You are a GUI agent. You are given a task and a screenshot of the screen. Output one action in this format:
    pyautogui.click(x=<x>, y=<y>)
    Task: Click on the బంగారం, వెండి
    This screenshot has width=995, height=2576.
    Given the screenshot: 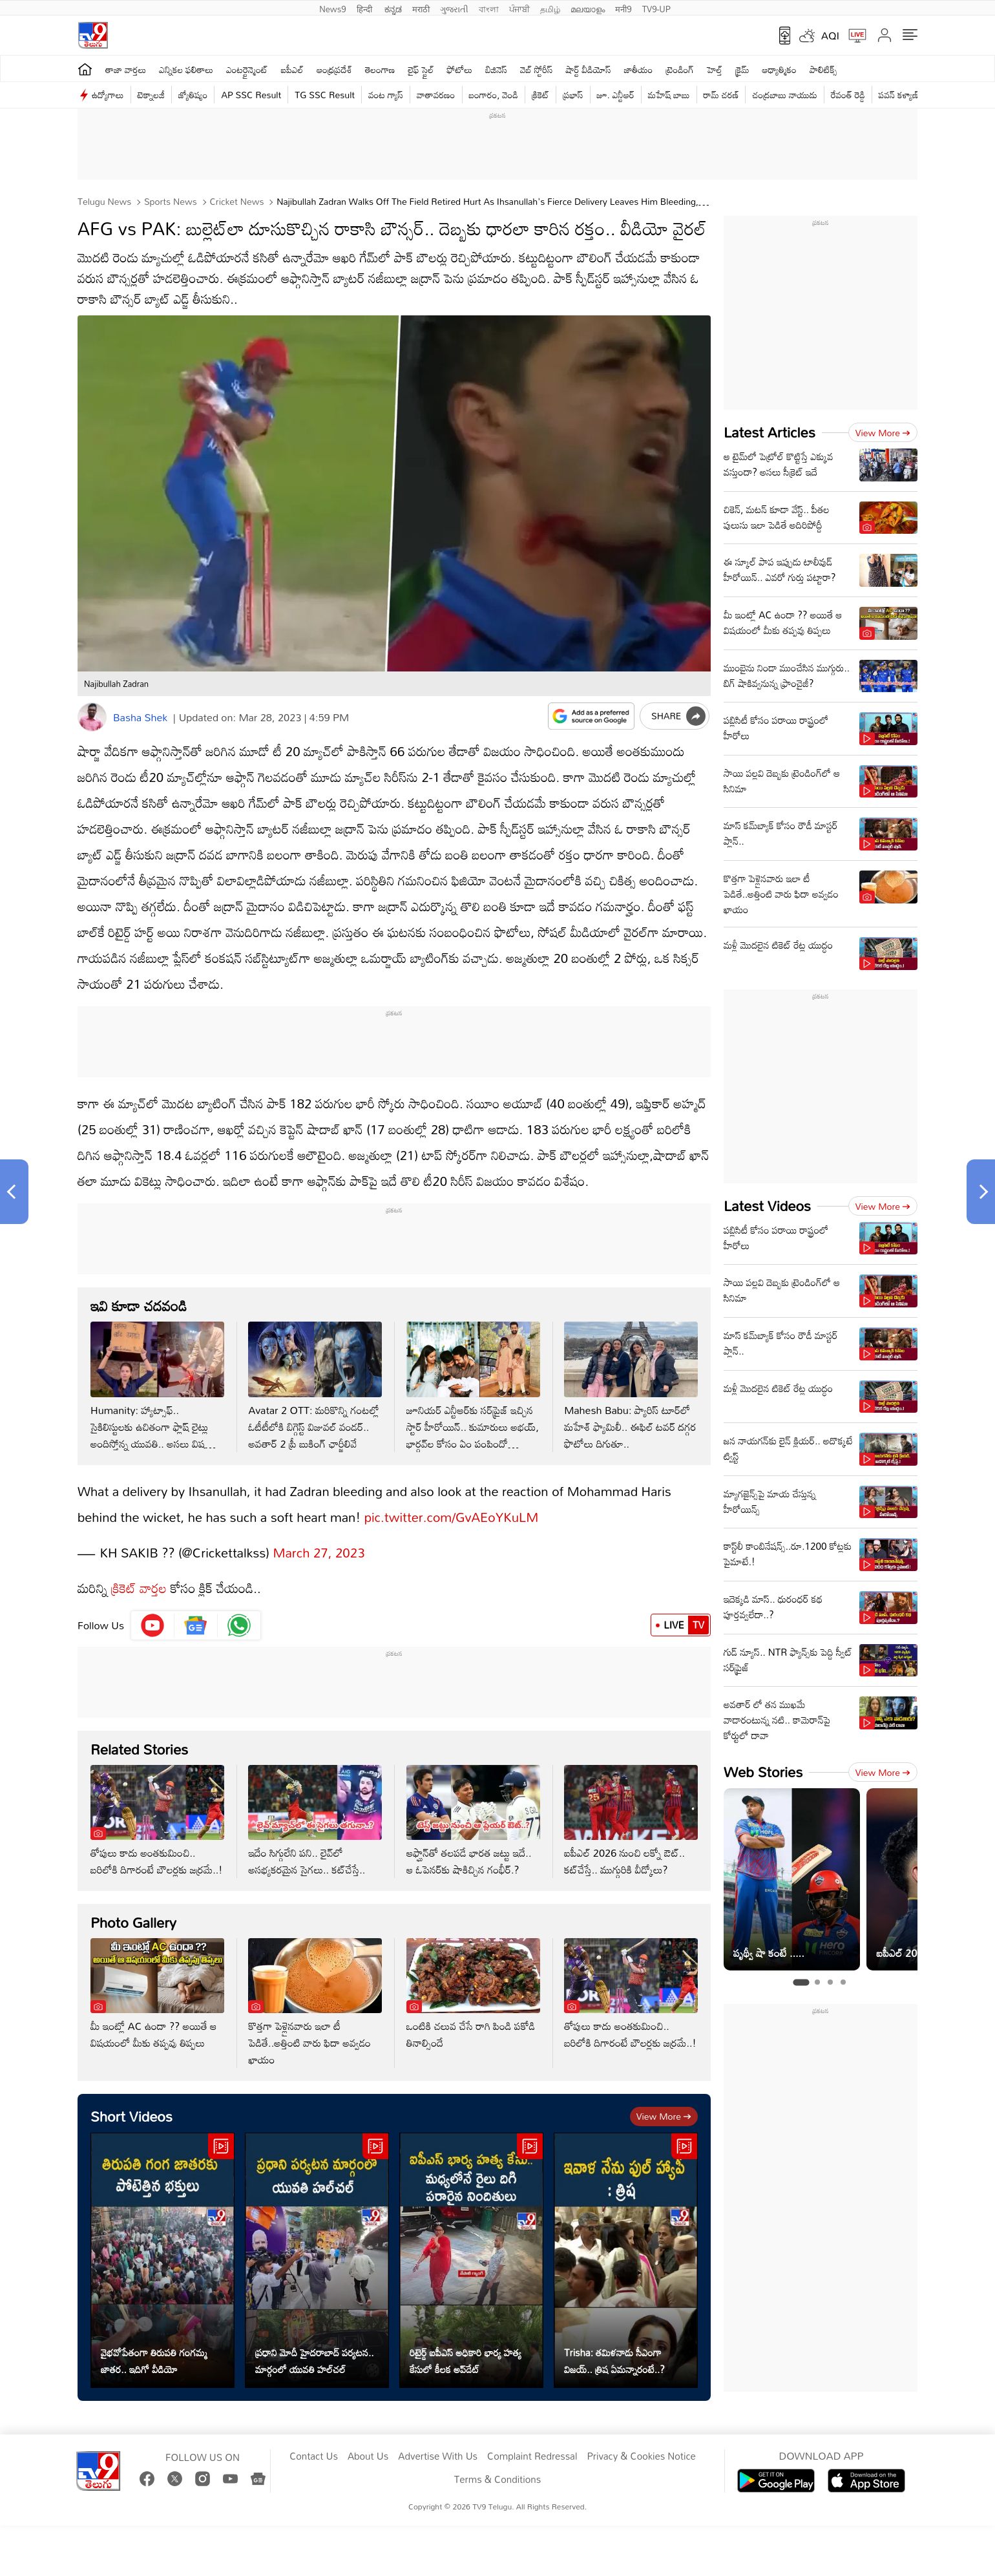 What is the action you would take?
    pyautogui.click(x=494, y=94)
    